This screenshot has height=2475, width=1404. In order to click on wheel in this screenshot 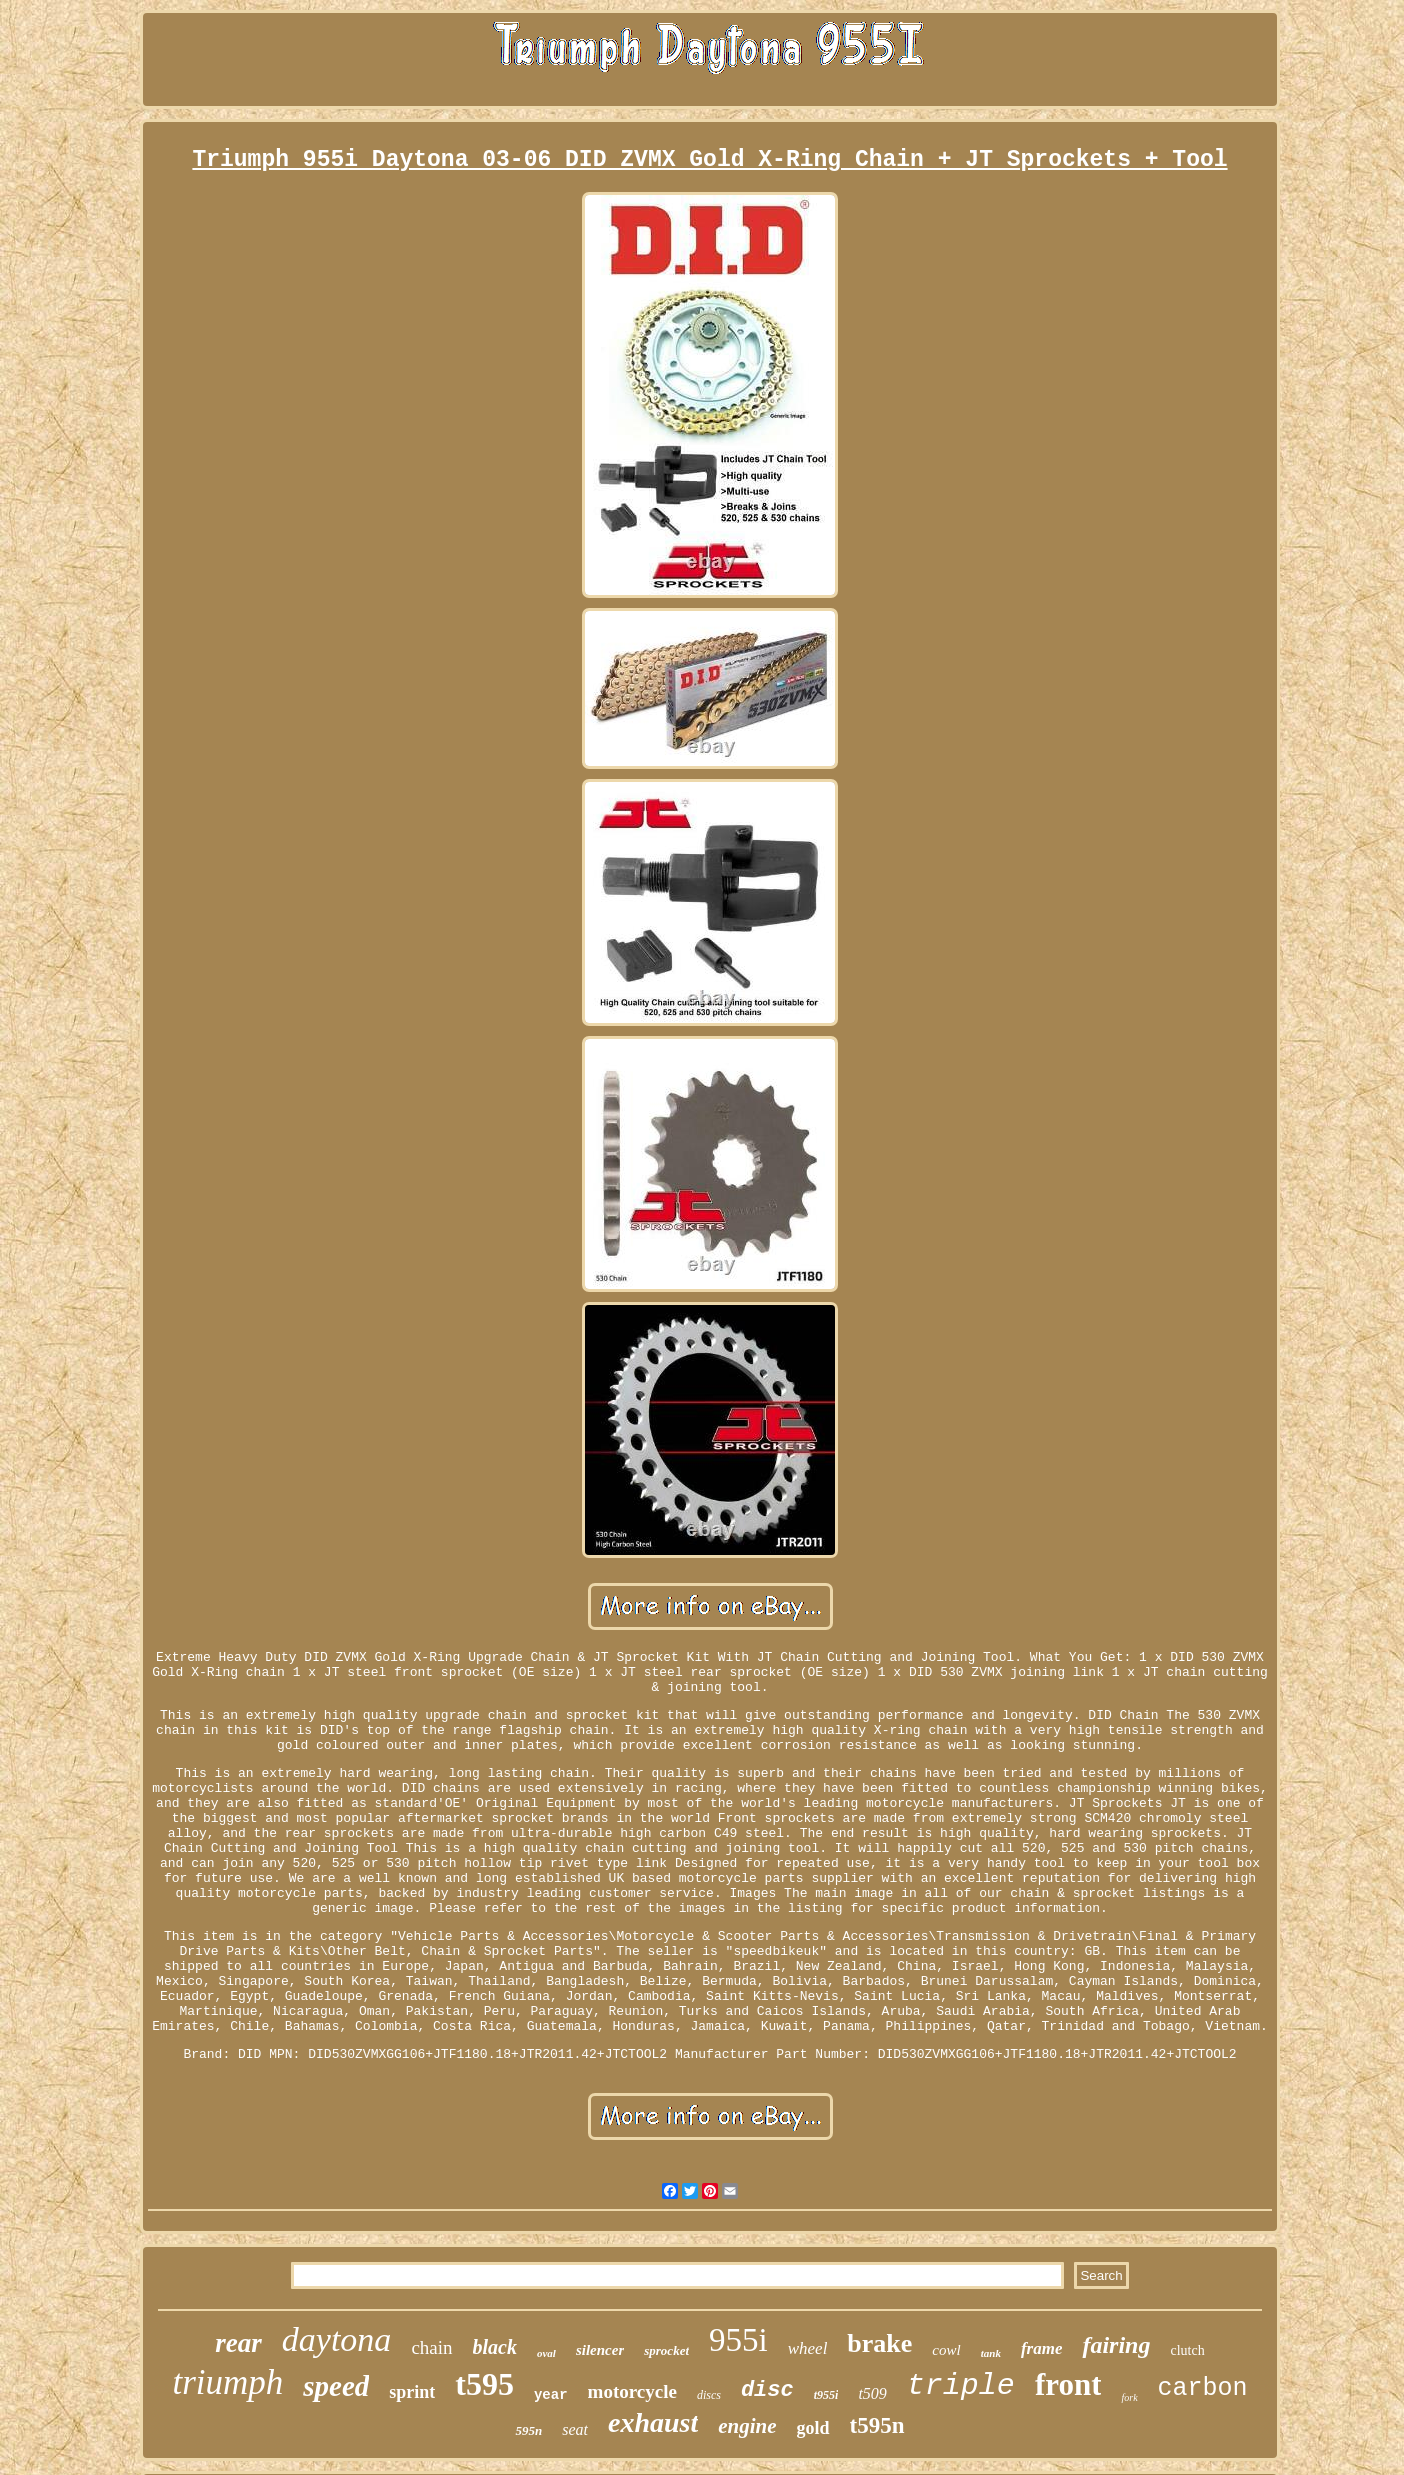, I will do `click(808, 2348)`.